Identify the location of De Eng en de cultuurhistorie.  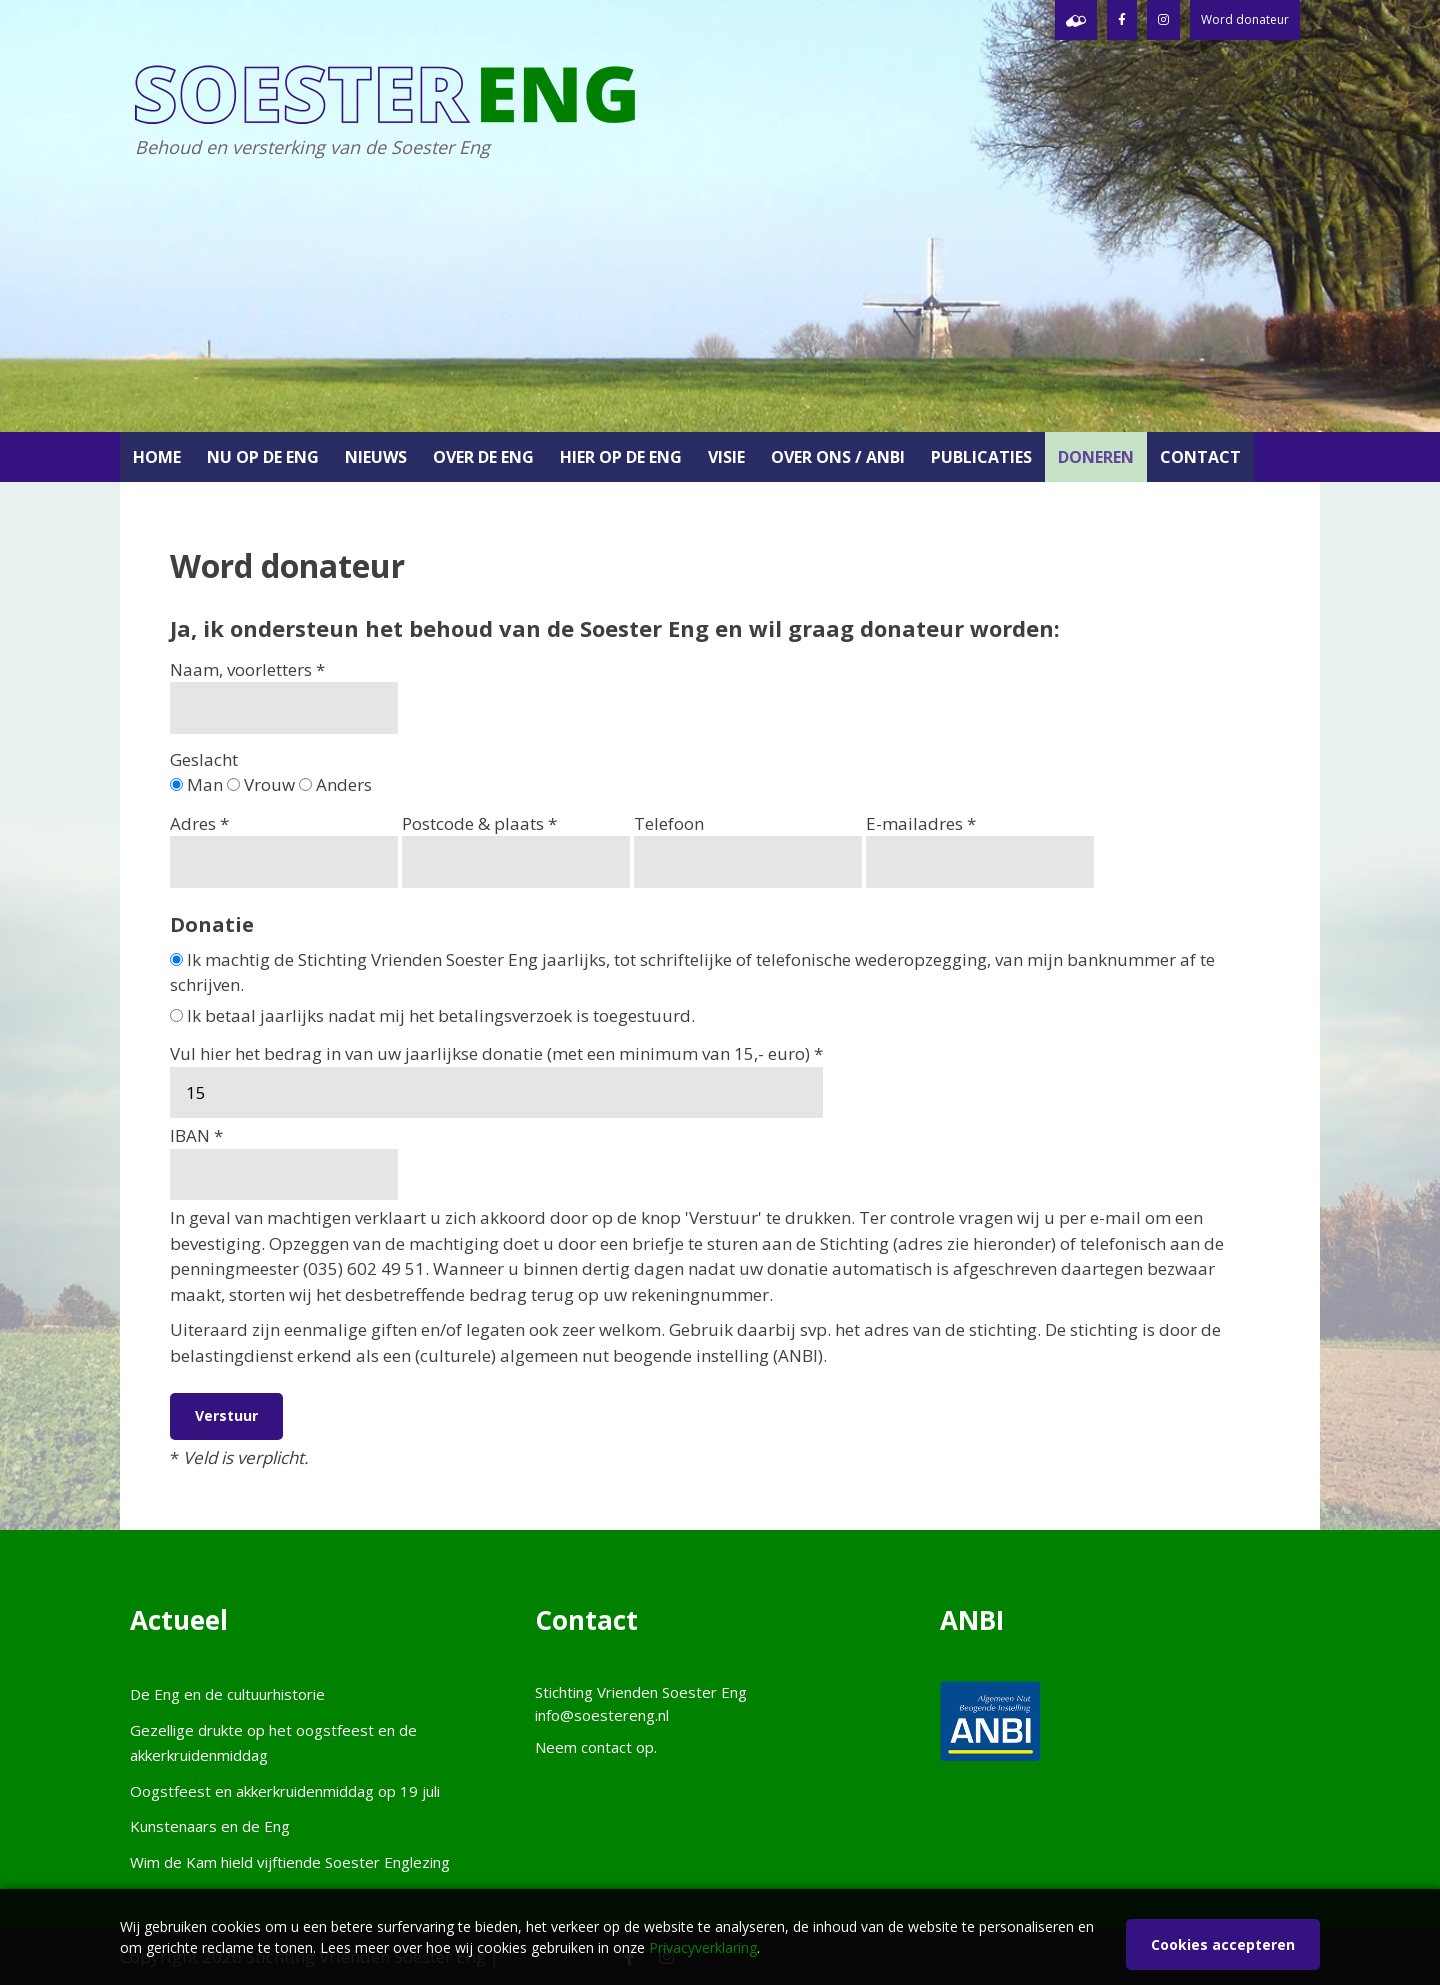
(227, 1694).